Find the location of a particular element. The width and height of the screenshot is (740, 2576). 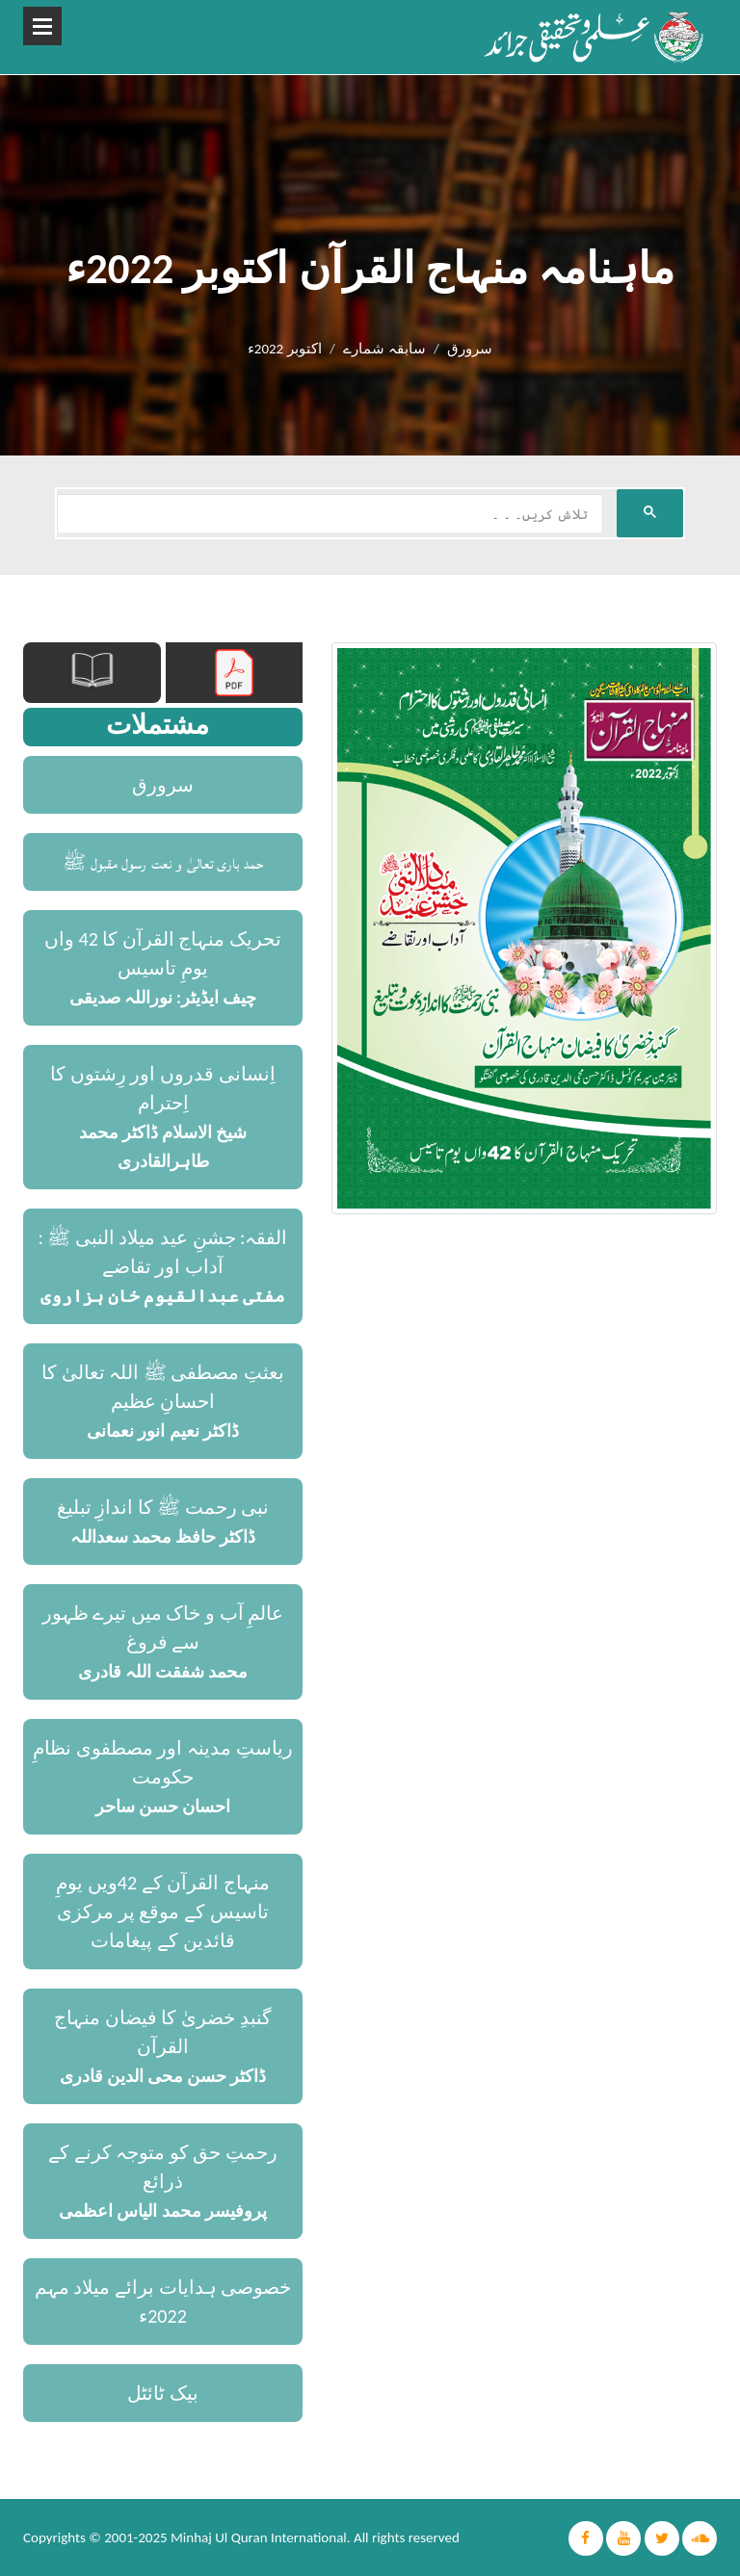

Open Menu is located at coordinates (42, 26).